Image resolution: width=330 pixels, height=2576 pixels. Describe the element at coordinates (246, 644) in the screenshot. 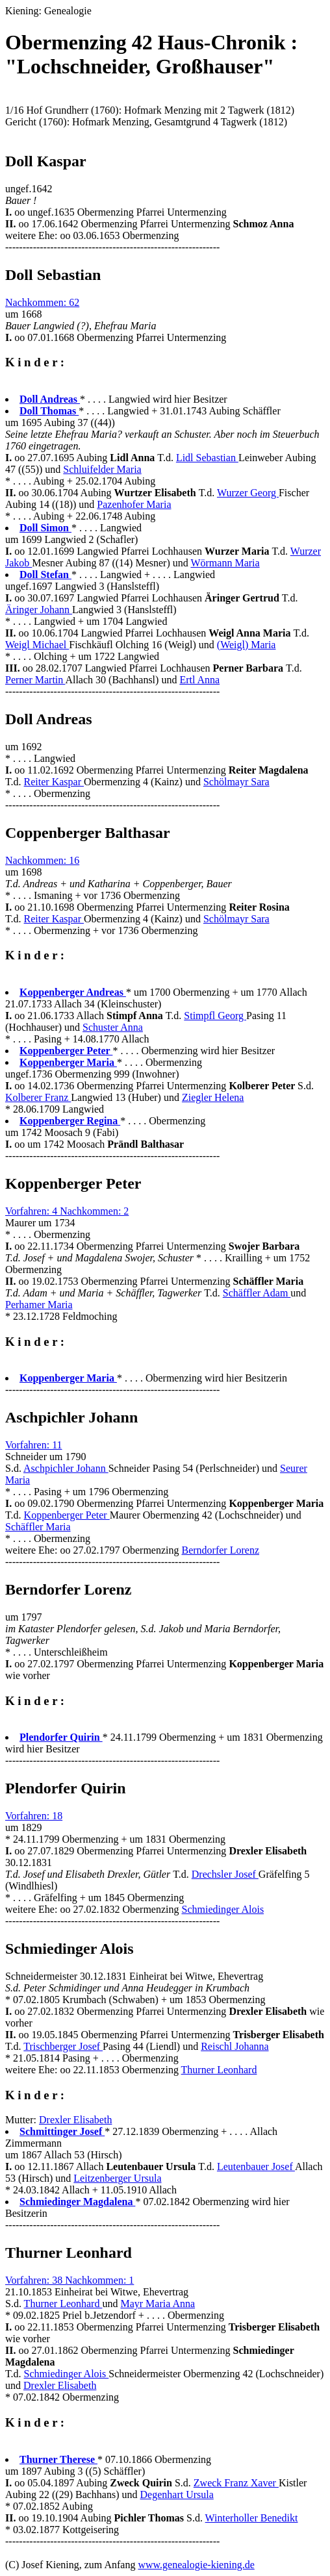

I see `(Weigl) Maria` at that location.